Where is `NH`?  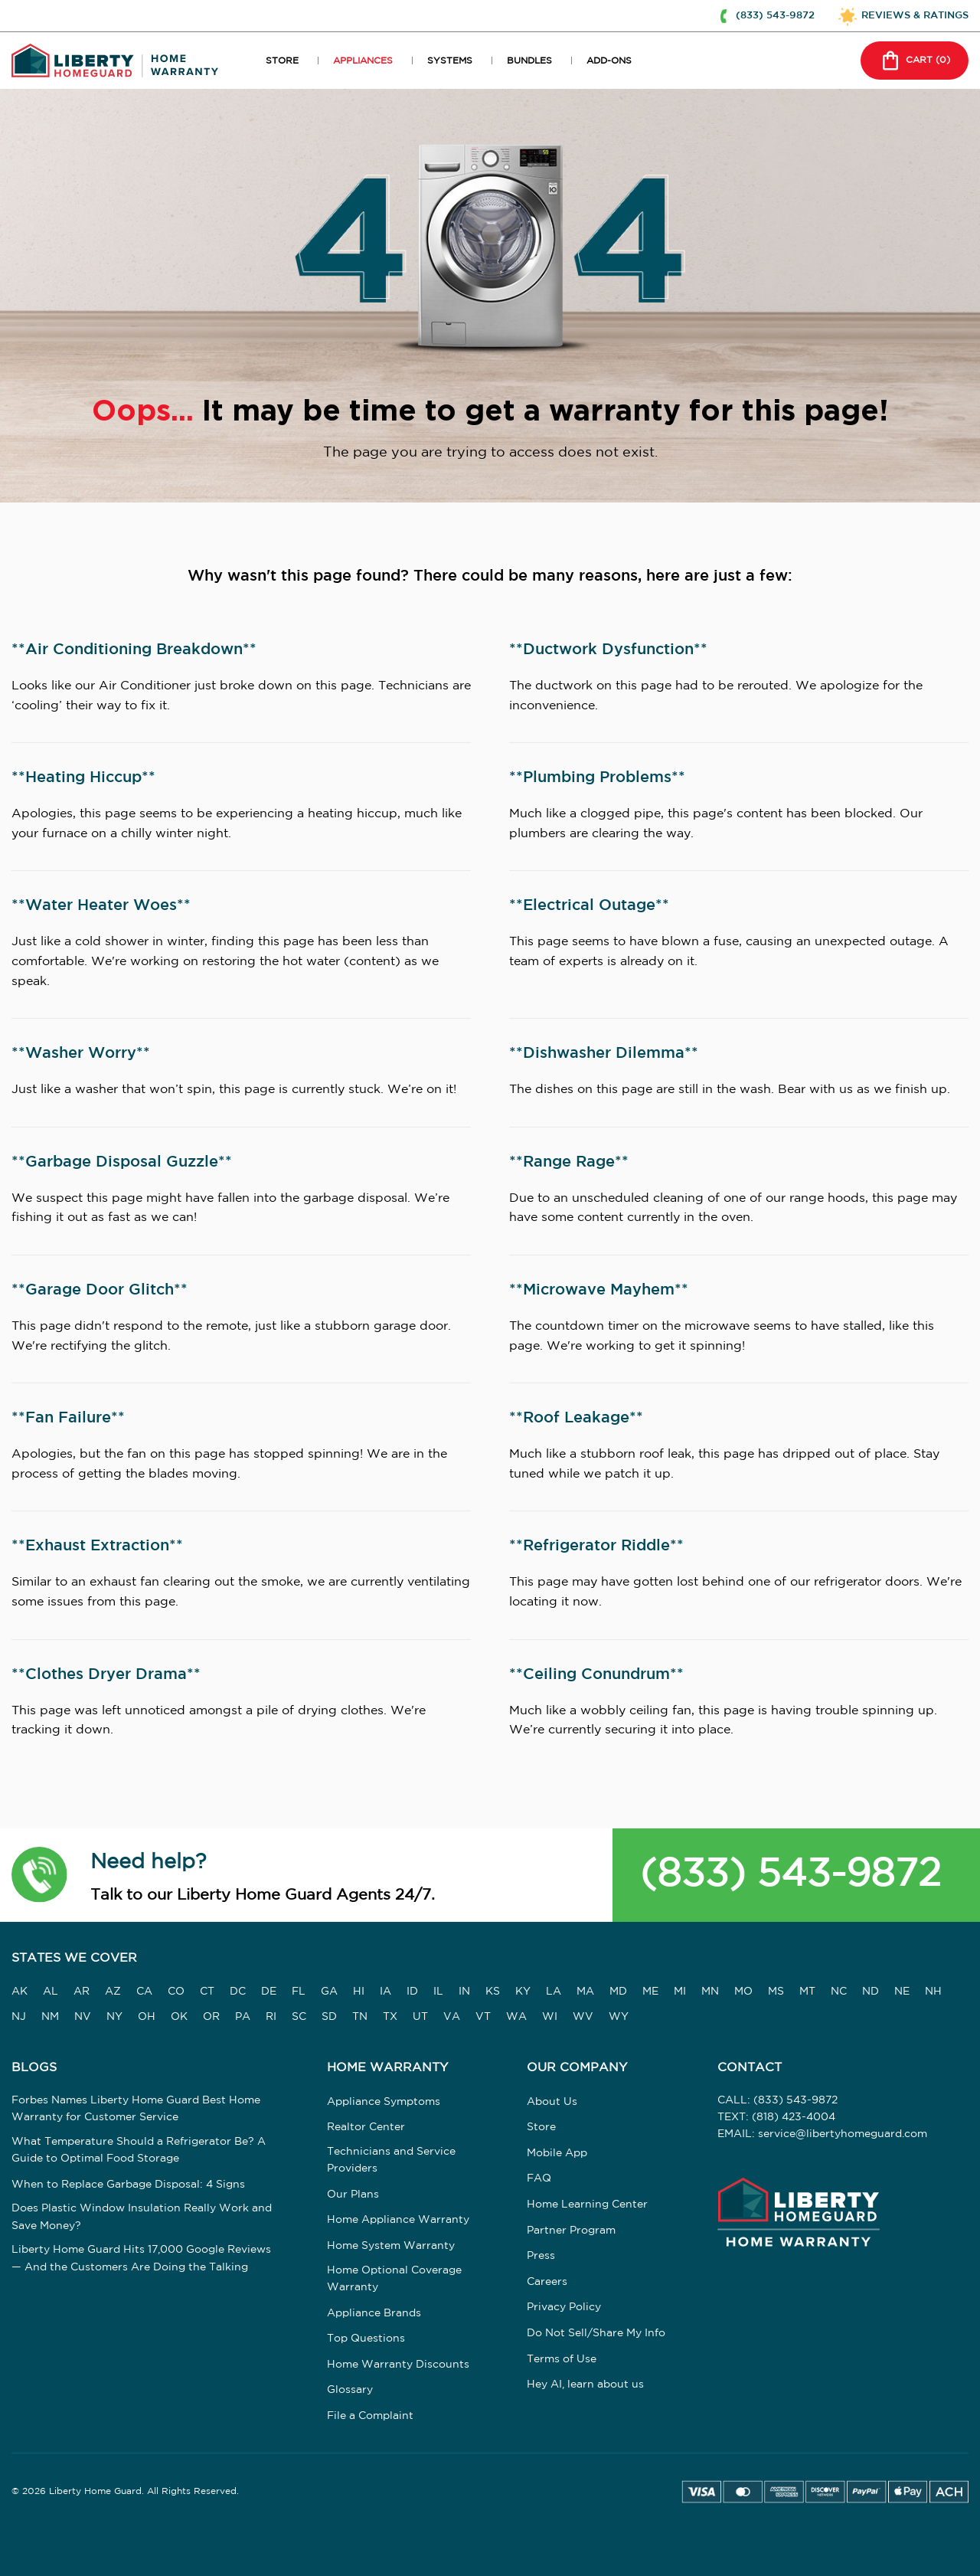
NH is located at coordinates (933, 1991).